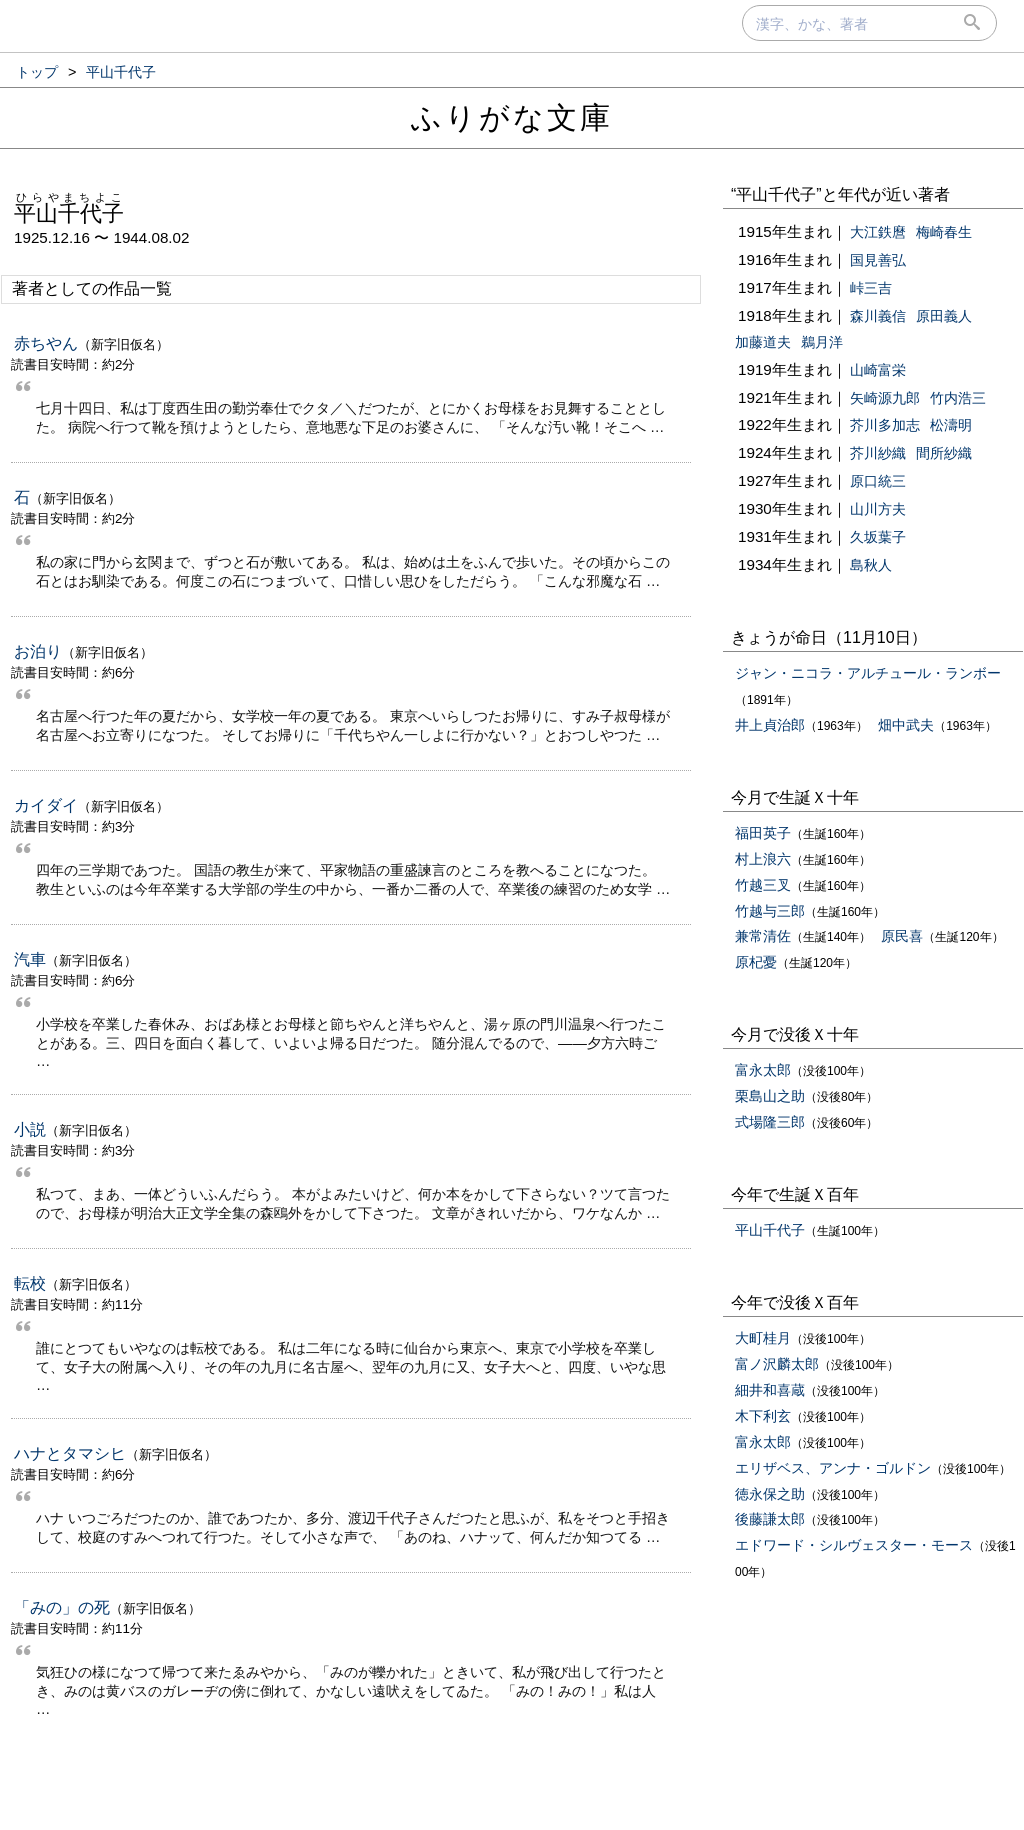 Image resolution: width=1024 pixels, height=1830 pixels. Describe the element at coordinates (770, 1122) in the screenshot. I see `式場隆三郎` at that location.